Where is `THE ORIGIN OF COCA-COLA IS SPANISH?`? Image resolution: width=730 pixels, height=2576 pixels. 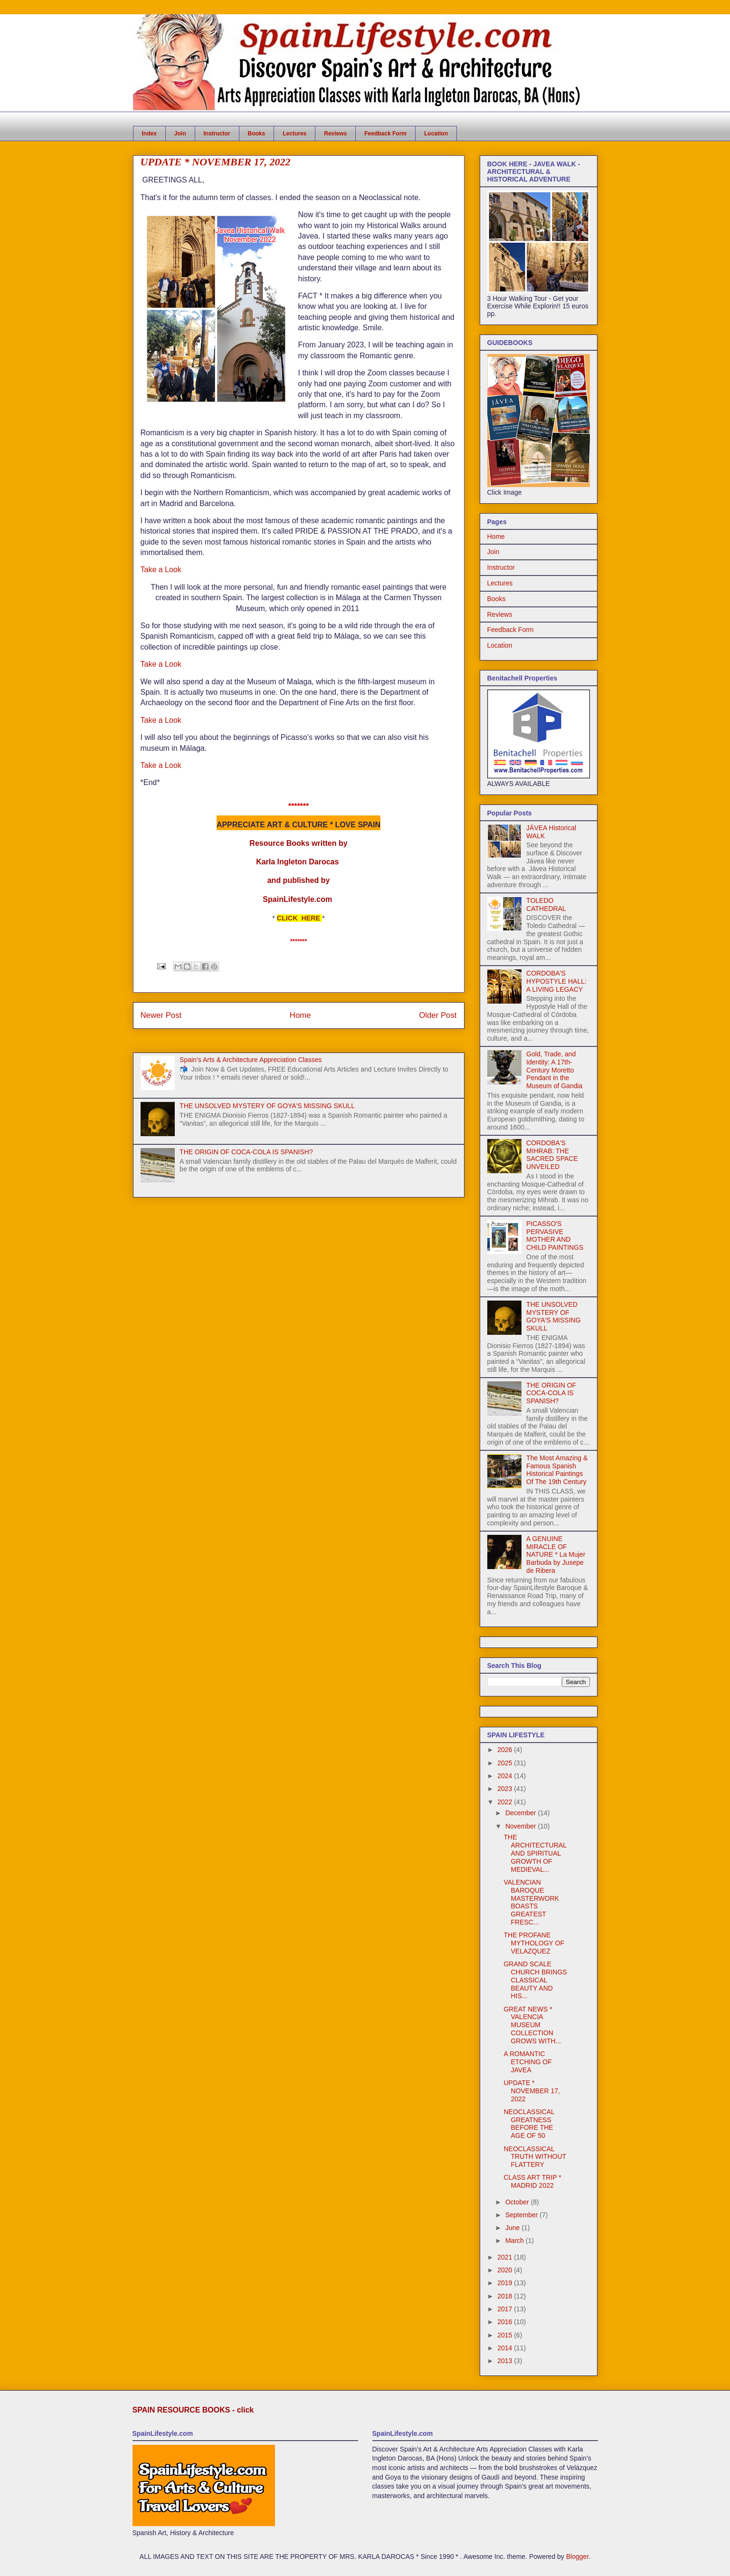
THE ORIGIN OF COCA-COLA IS SPANISH? is located at coordinates (246, 1152).